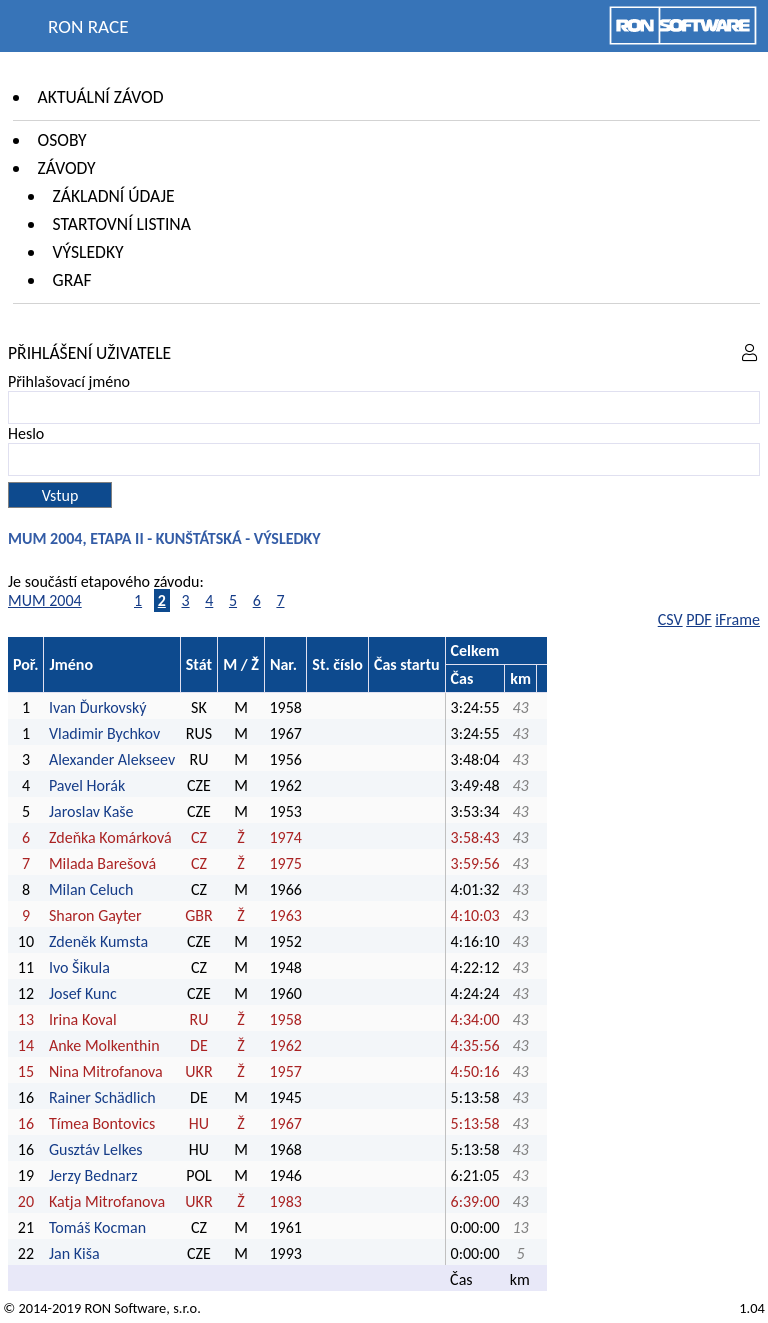 Image resolution: width=768 pixels, height=1323 pixels. What do you see at coordinates (87, 785) in the screenshot?
I see `Pavel Horák` at bounding box center [87, 785].